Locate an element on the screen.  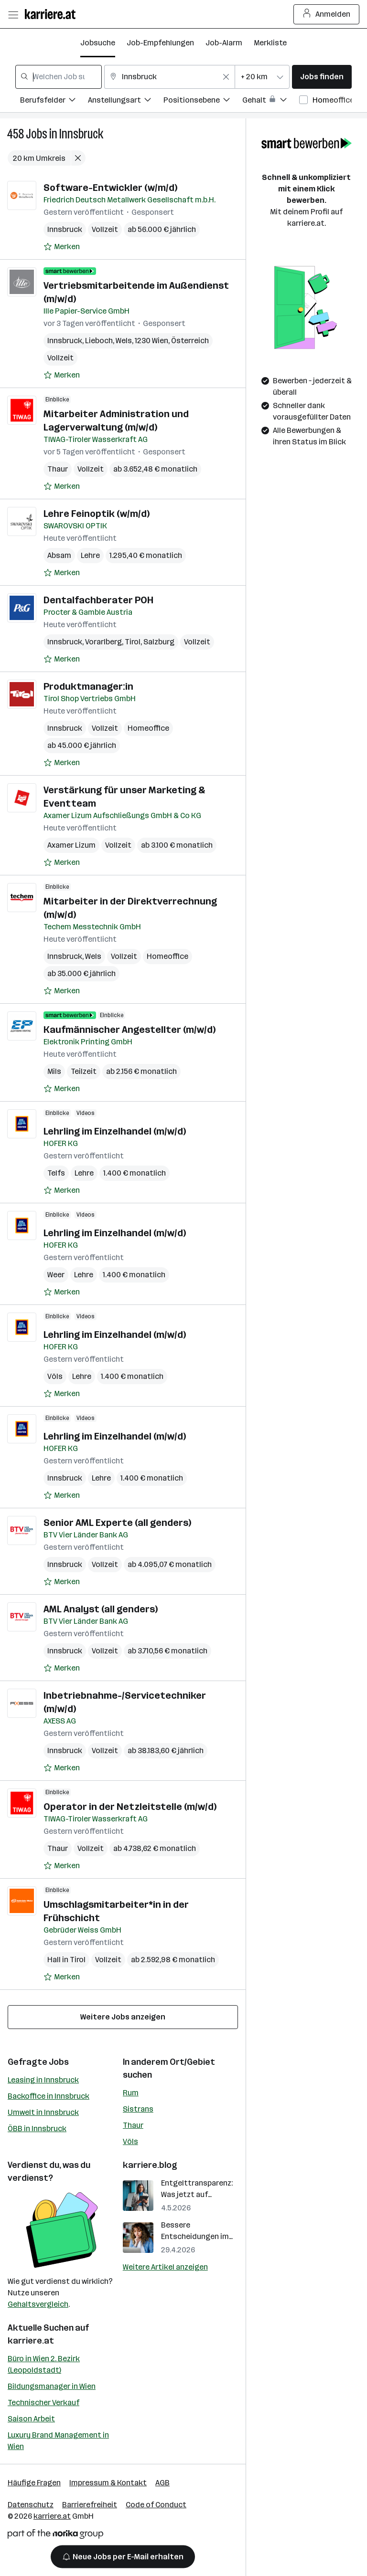
Datenschutz is located at coordinates (31, 2504).